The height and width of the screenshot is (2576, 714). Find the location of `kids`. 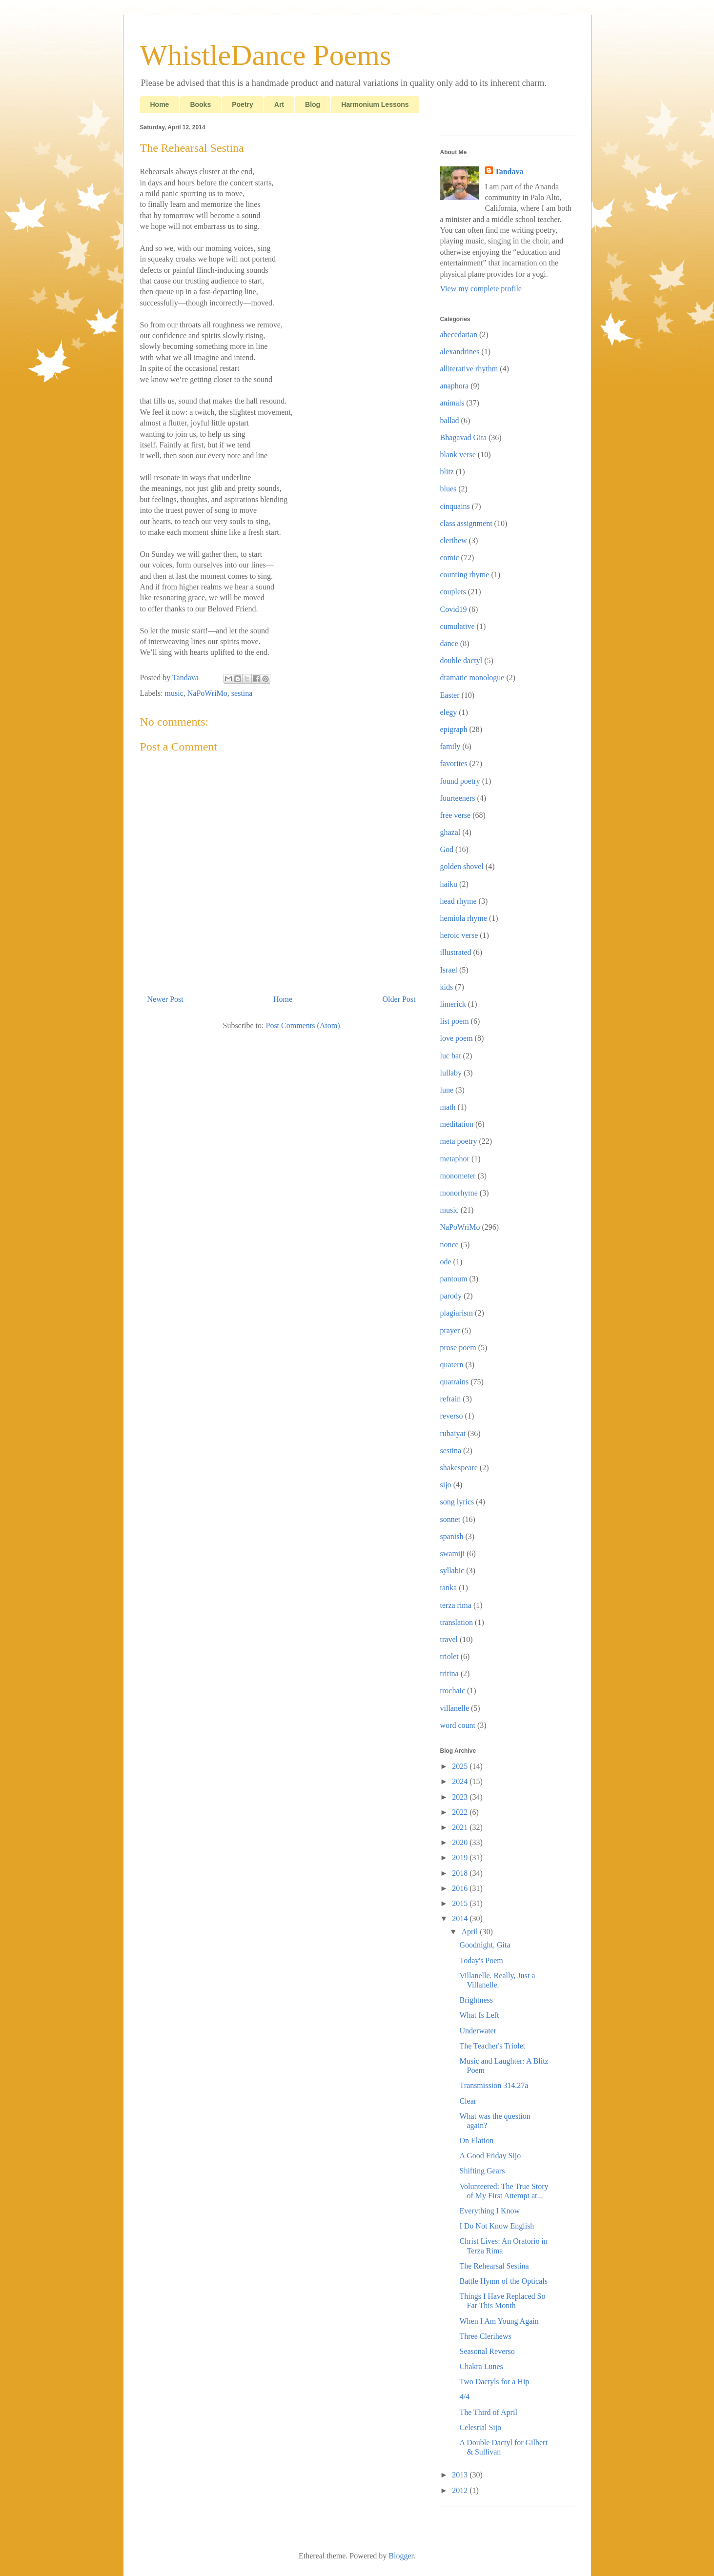

kids is located at coordinates (446, 987).